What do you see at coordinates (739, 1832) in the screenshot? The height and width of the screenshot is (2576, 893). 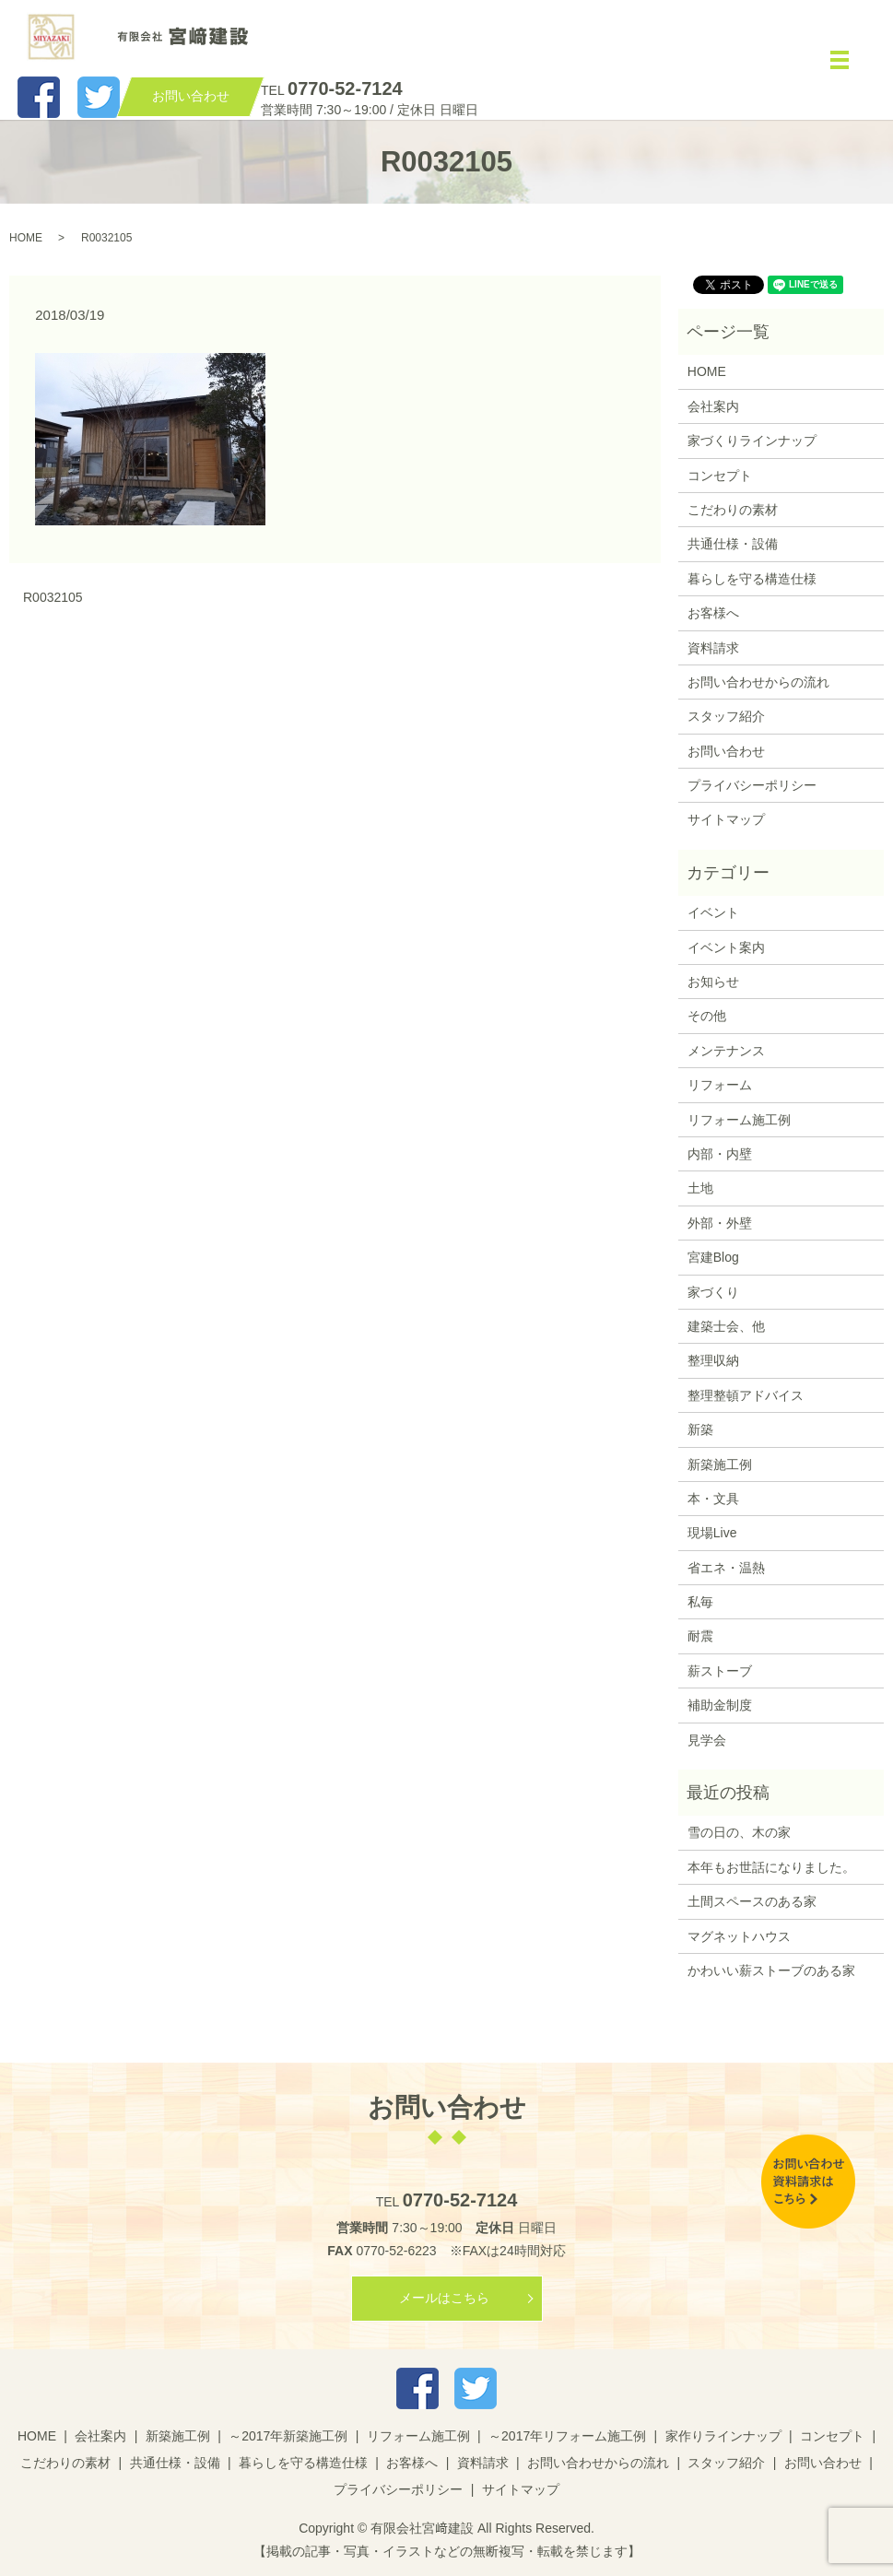 I see `雪の日の、木の家` at bounding box center [739, 1832].